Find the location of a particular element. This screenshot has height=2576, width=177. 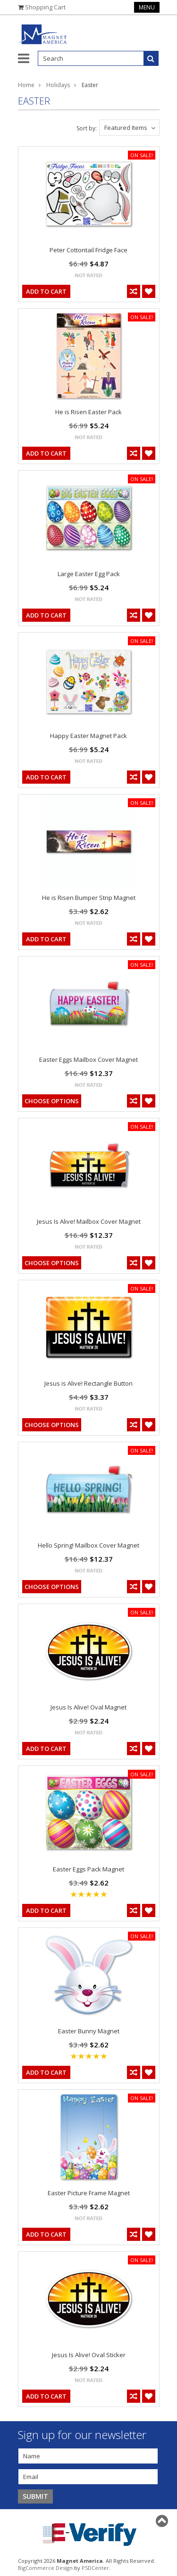

Menu is located at coordinates (147, 7).